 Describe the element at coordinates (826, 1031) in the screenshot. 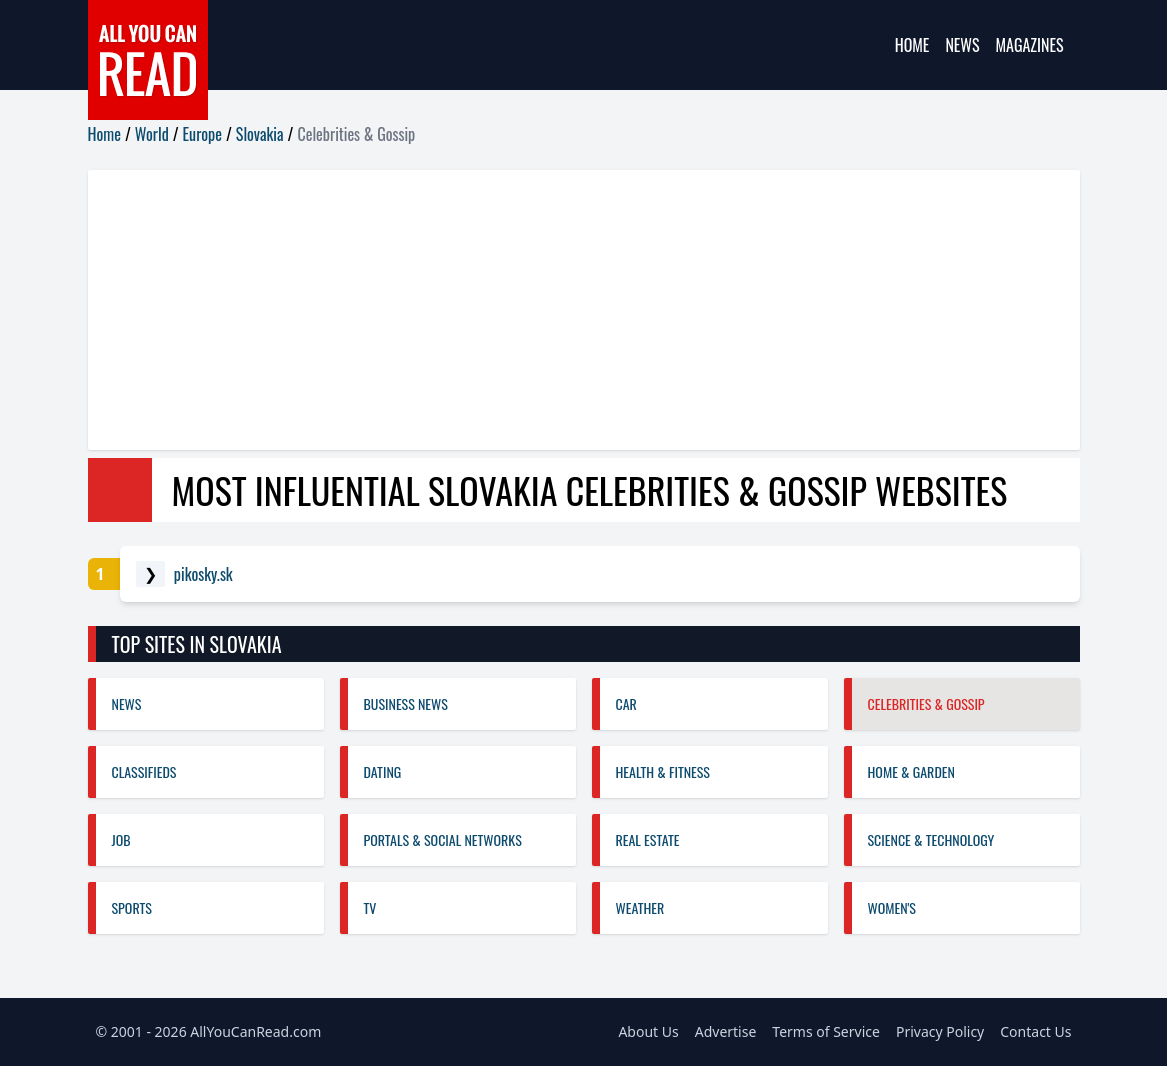

I see `Terms of Service` at that location.